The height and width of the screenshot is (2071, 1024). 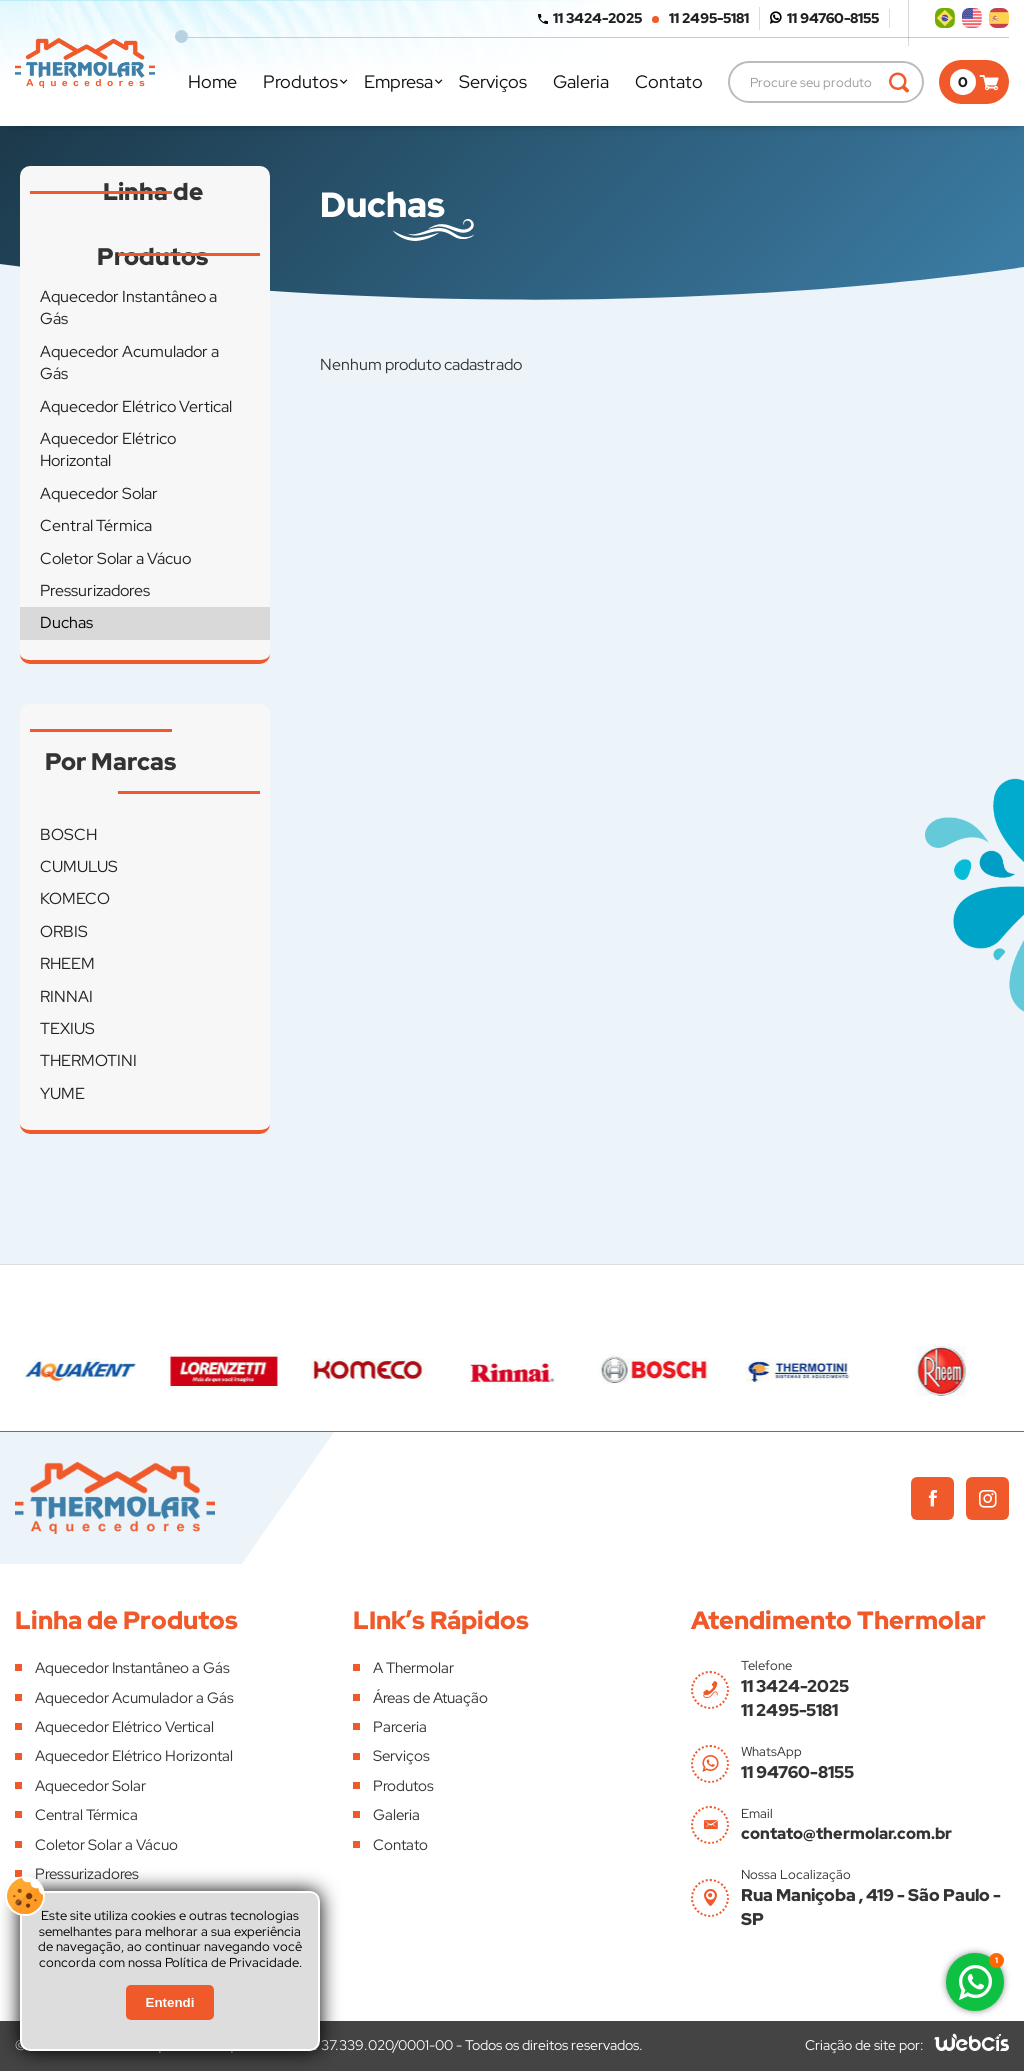 I want to click on Central Térmica, so click(x=96, y=525).